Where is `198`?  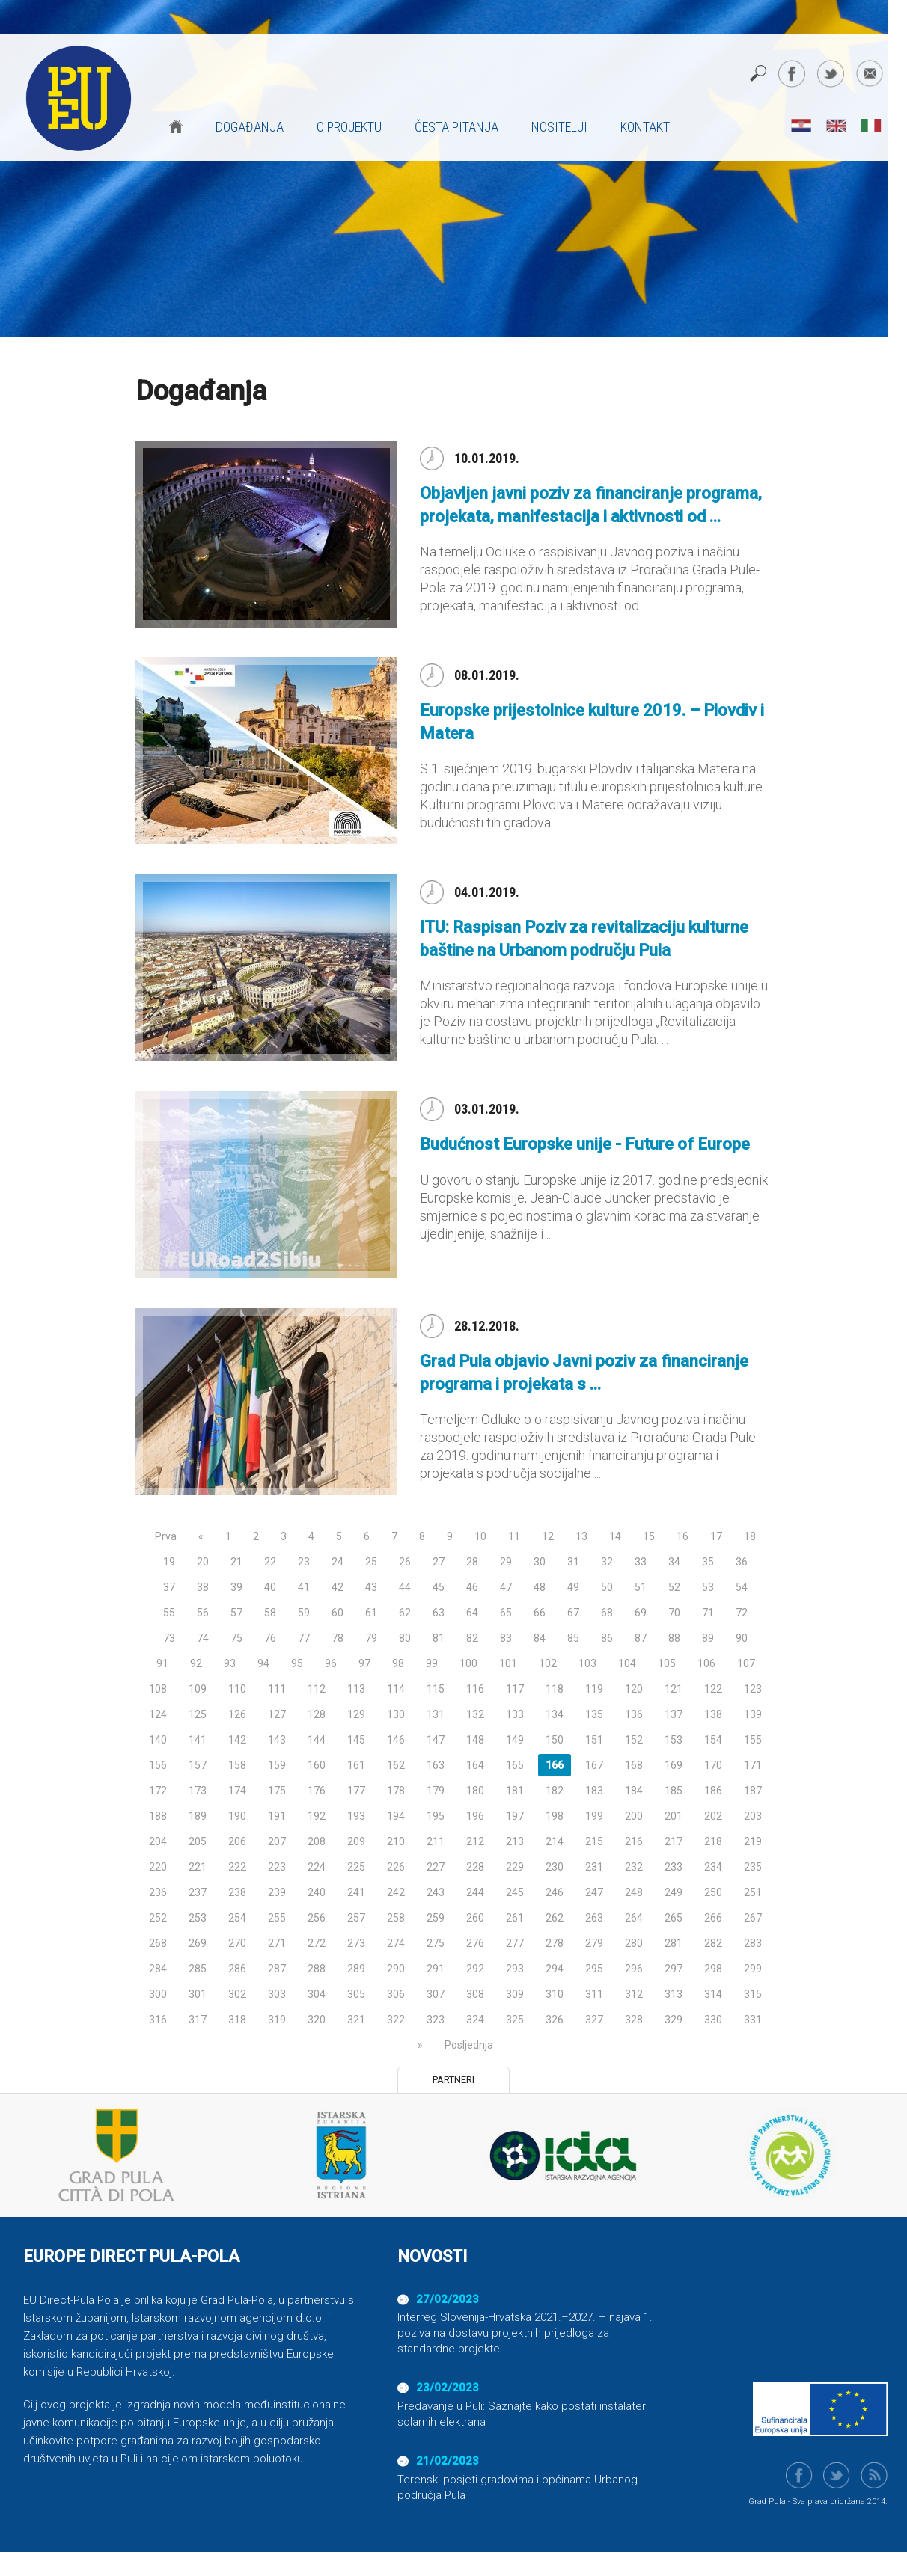 198 is located at coordinates (555, 1816).